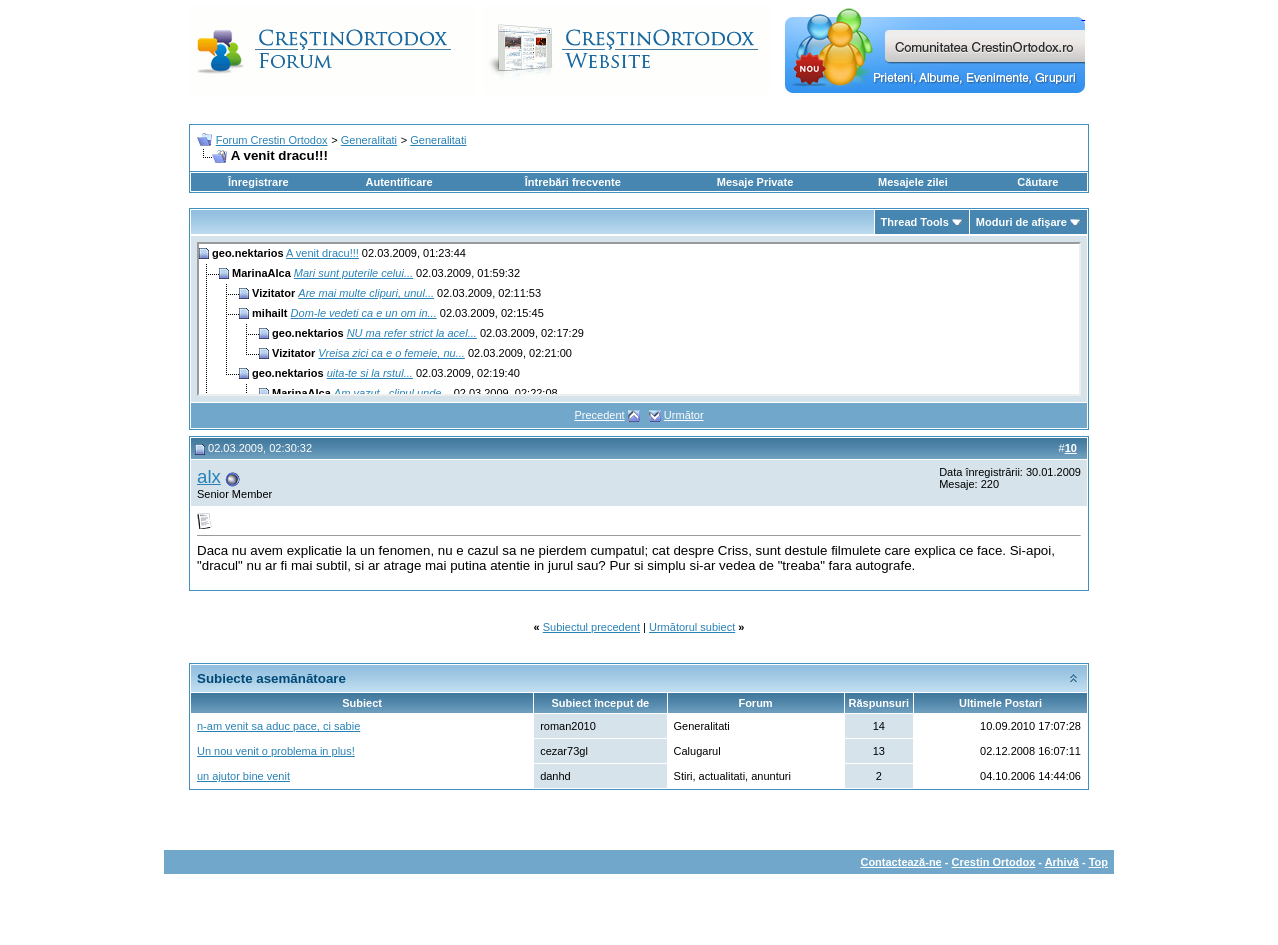 This screenshot has width=1278, height=945. Describe the element at coordinates (915, 222) in the screenshot. I see `Thread Tools` at that location.